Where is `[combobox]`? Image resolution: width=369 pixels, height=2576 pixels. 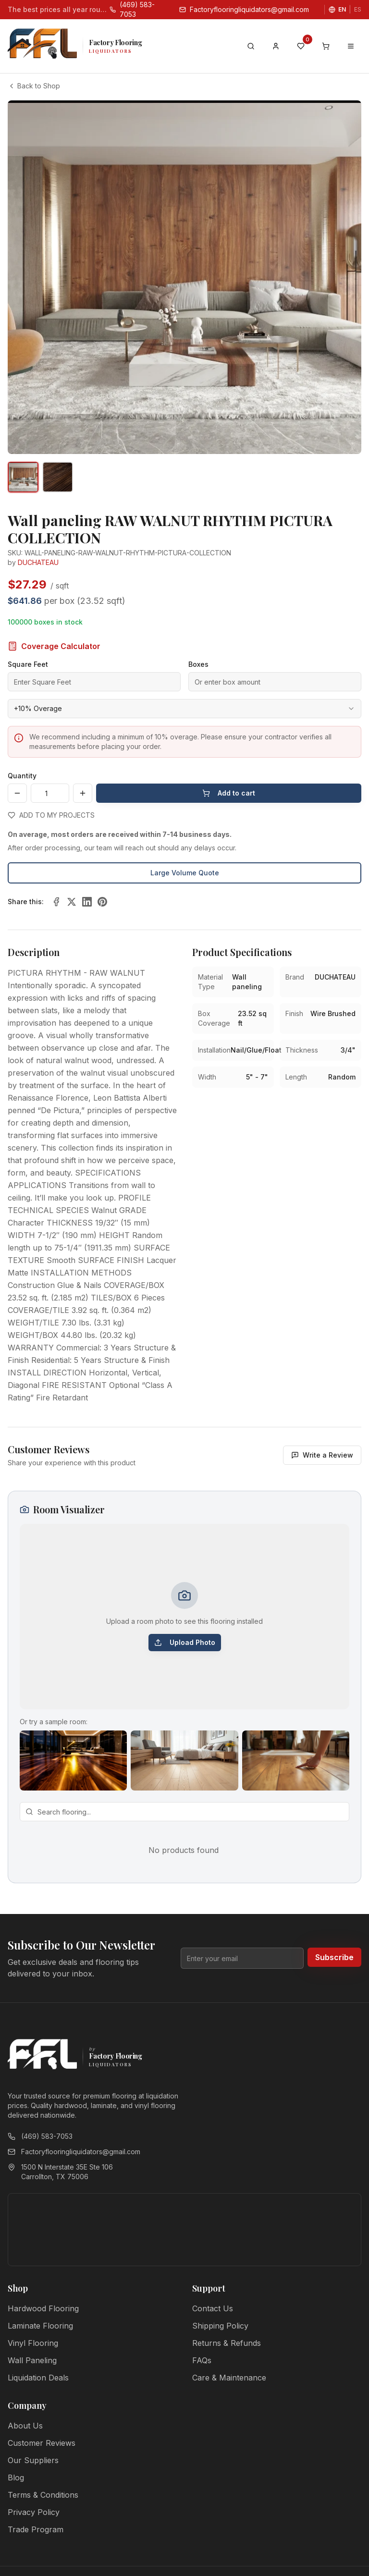
[combobox] is located at coordinates (184, 708).